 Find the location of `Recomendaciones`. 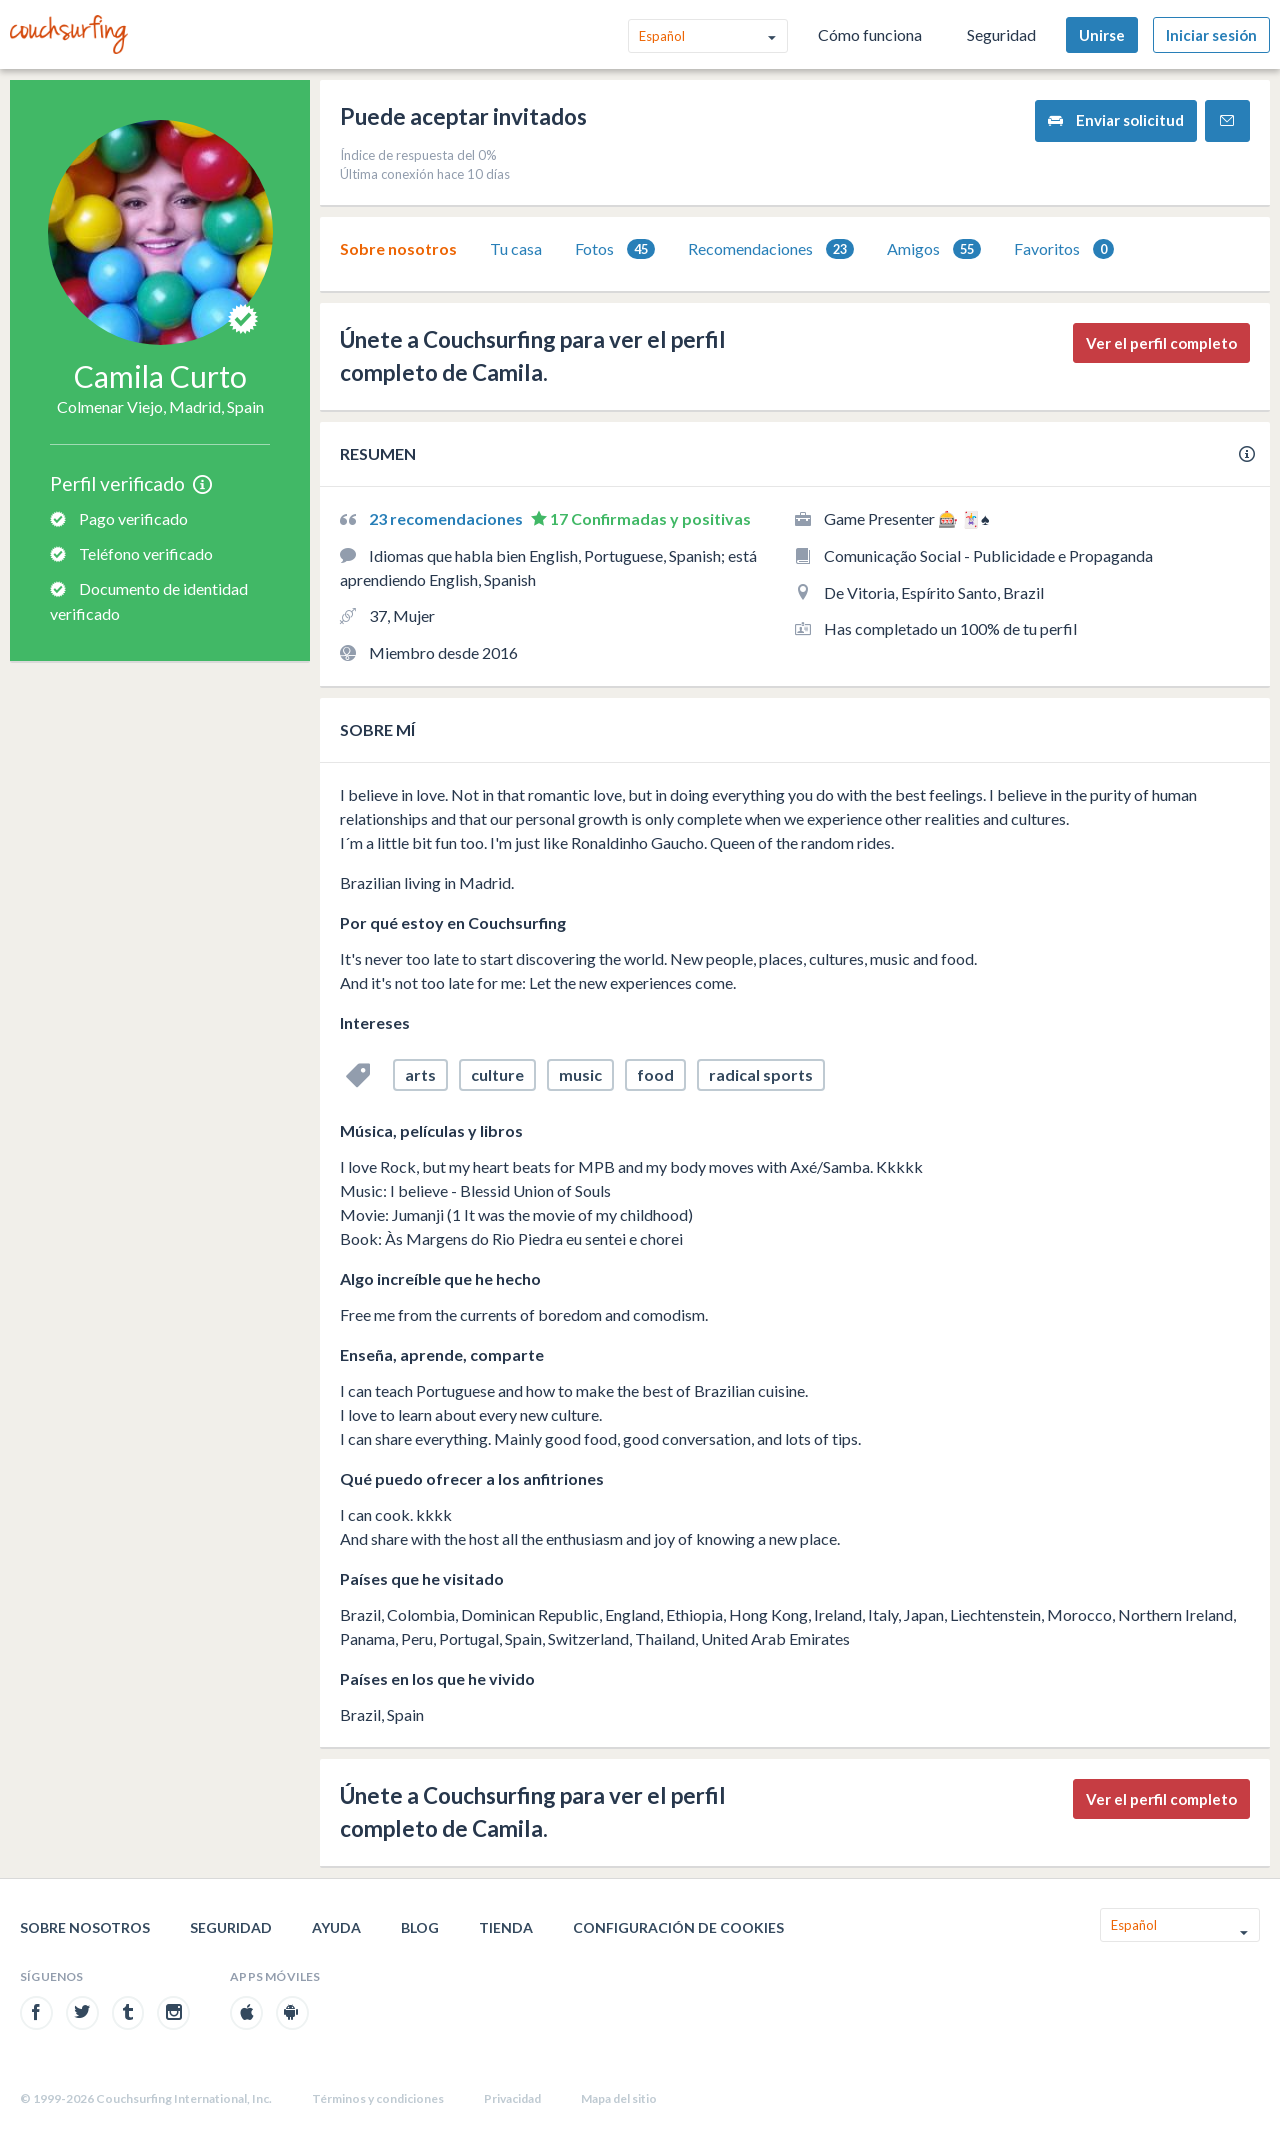

Recomendaciones is located at coordinates (771, 249).